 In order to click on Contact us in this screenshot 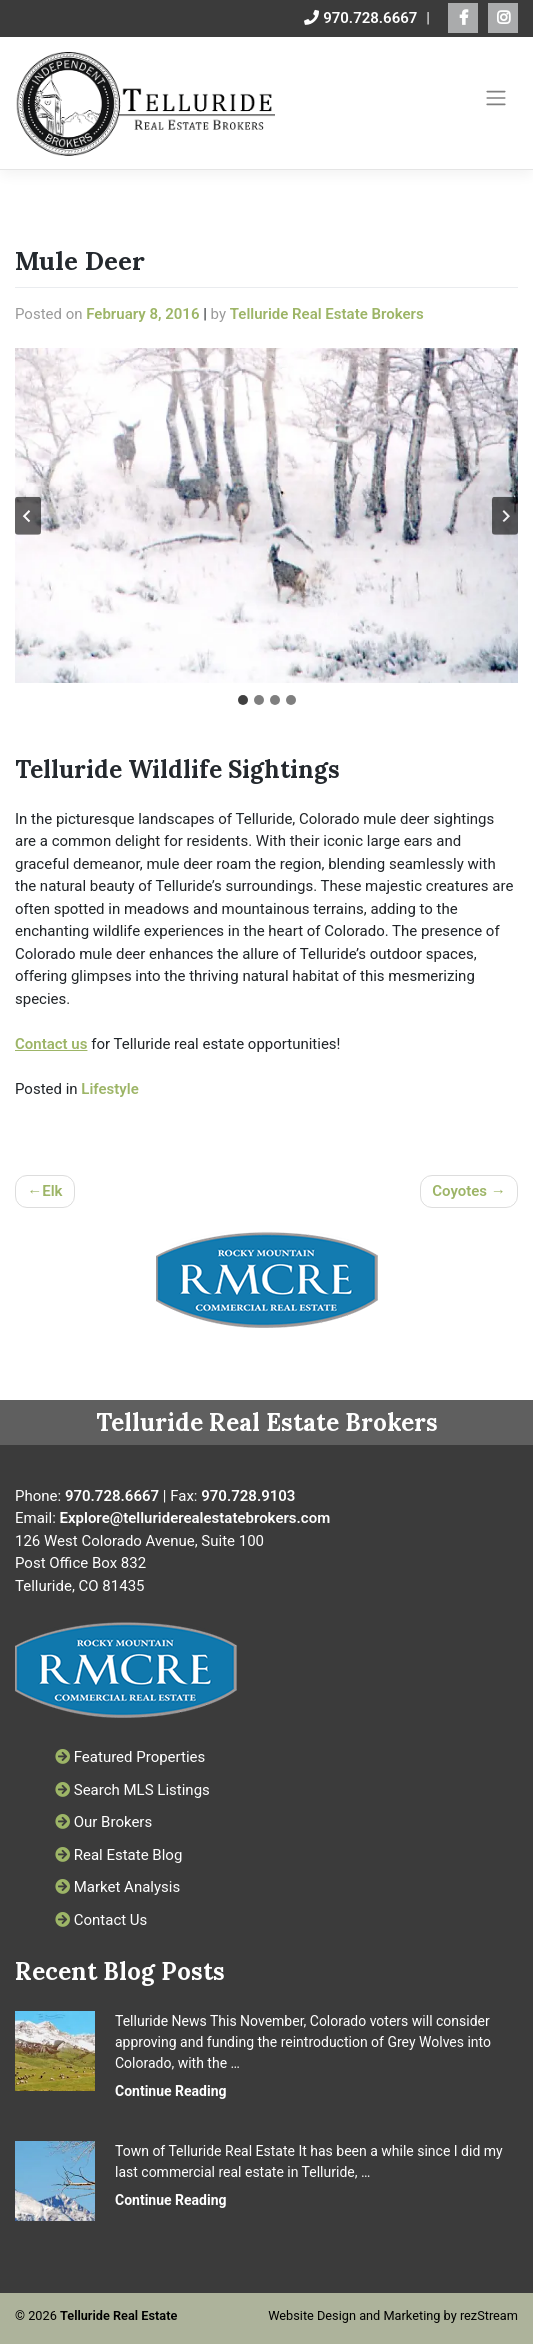, I will do `click(51, 1044)`.